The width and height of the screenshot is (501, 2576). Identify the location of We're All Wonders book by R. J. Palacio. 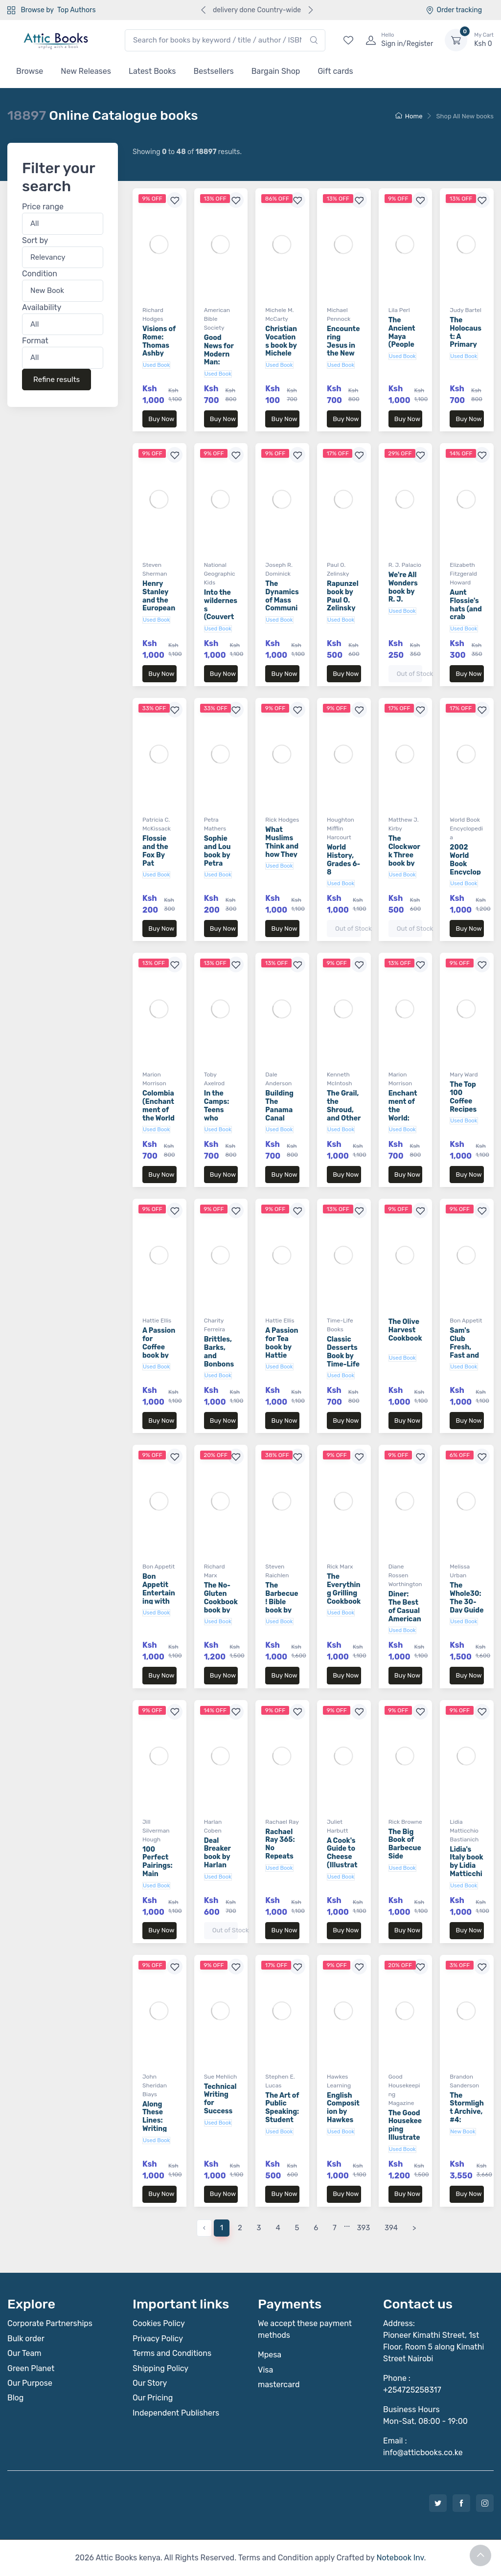
(403, 591).